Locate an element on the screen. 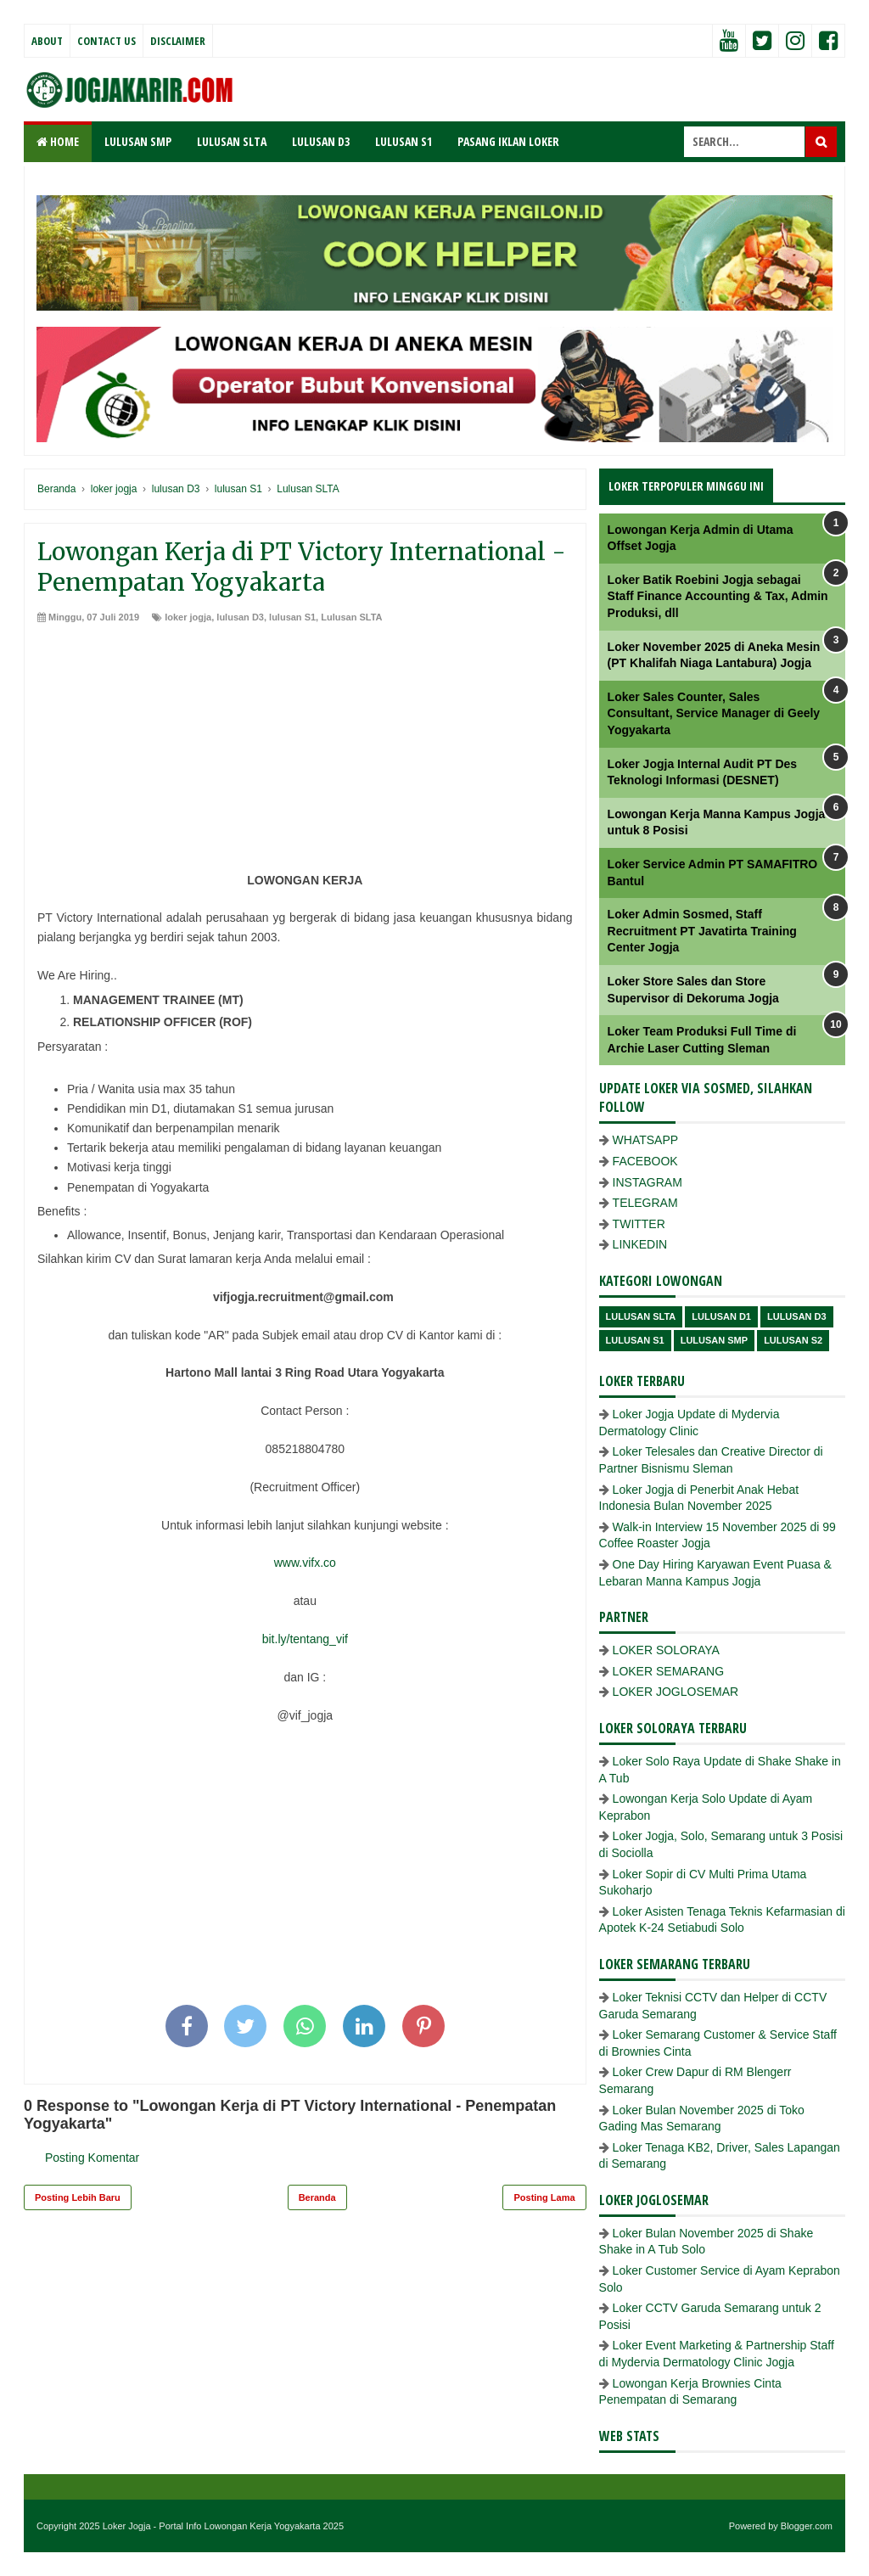  LULUSAN SLTA is located at coordinates (231, 141).